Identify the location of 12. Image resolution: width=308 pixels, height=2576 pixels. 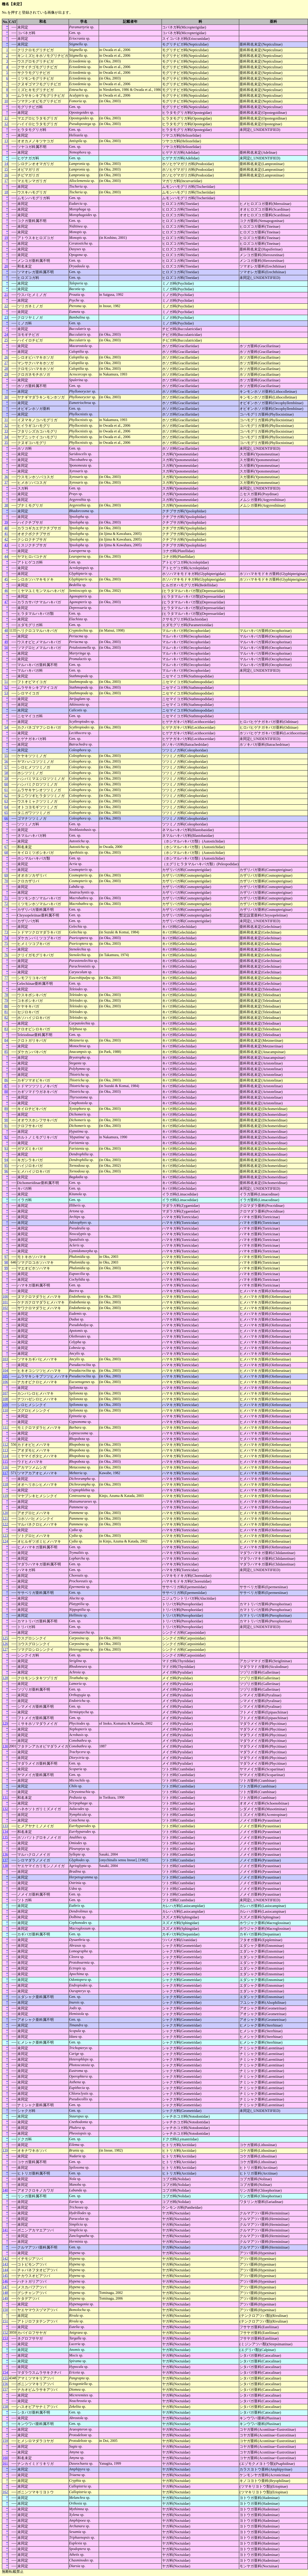
(6, 124).